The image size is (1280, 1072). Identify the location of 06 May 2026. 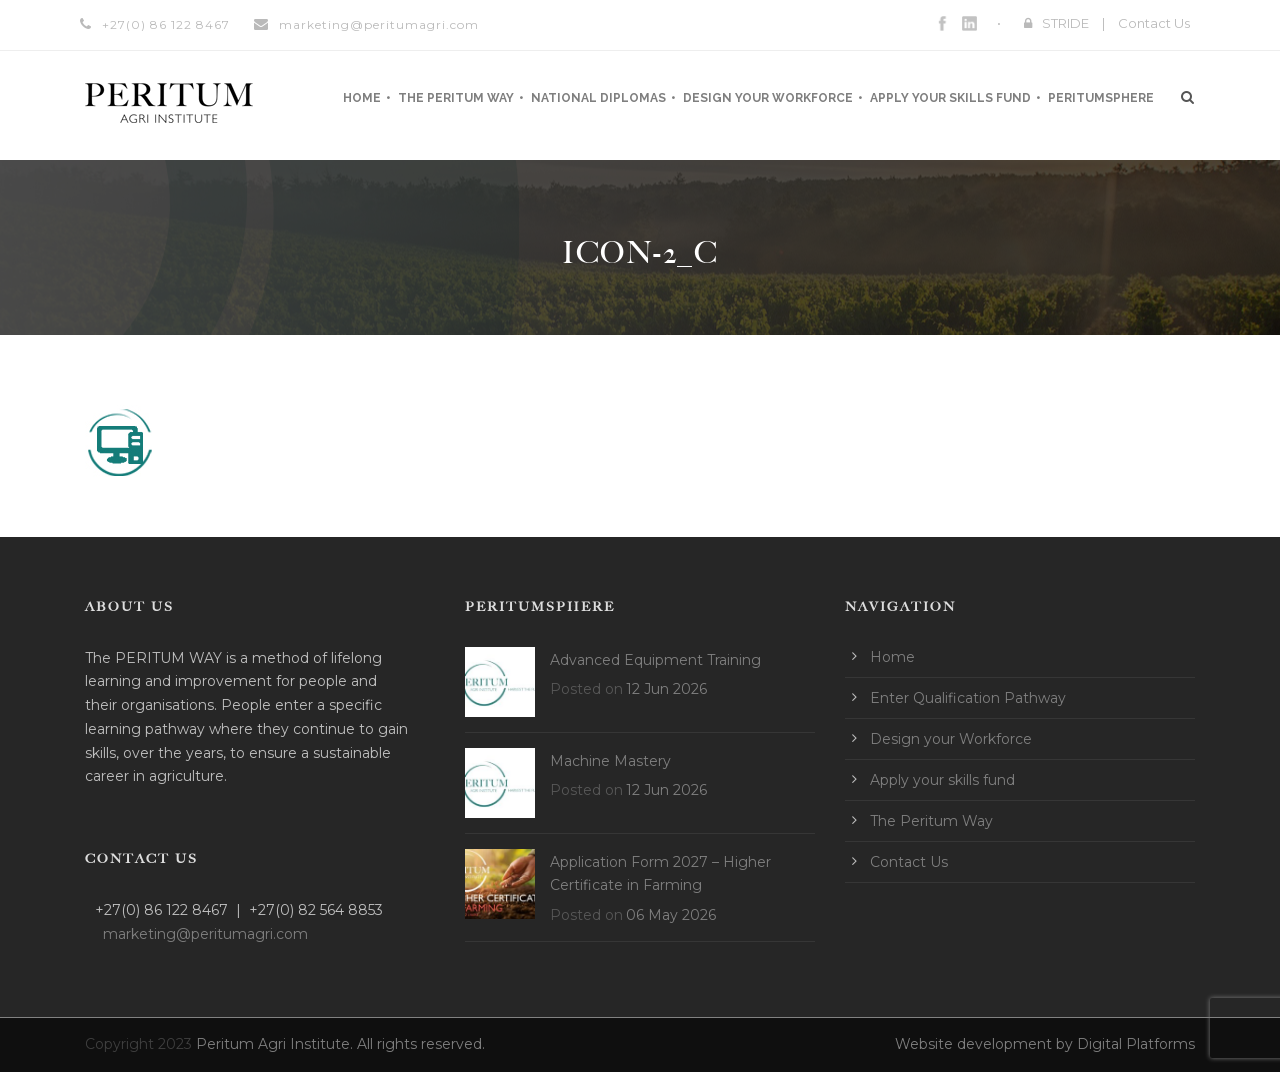
(671, 915).